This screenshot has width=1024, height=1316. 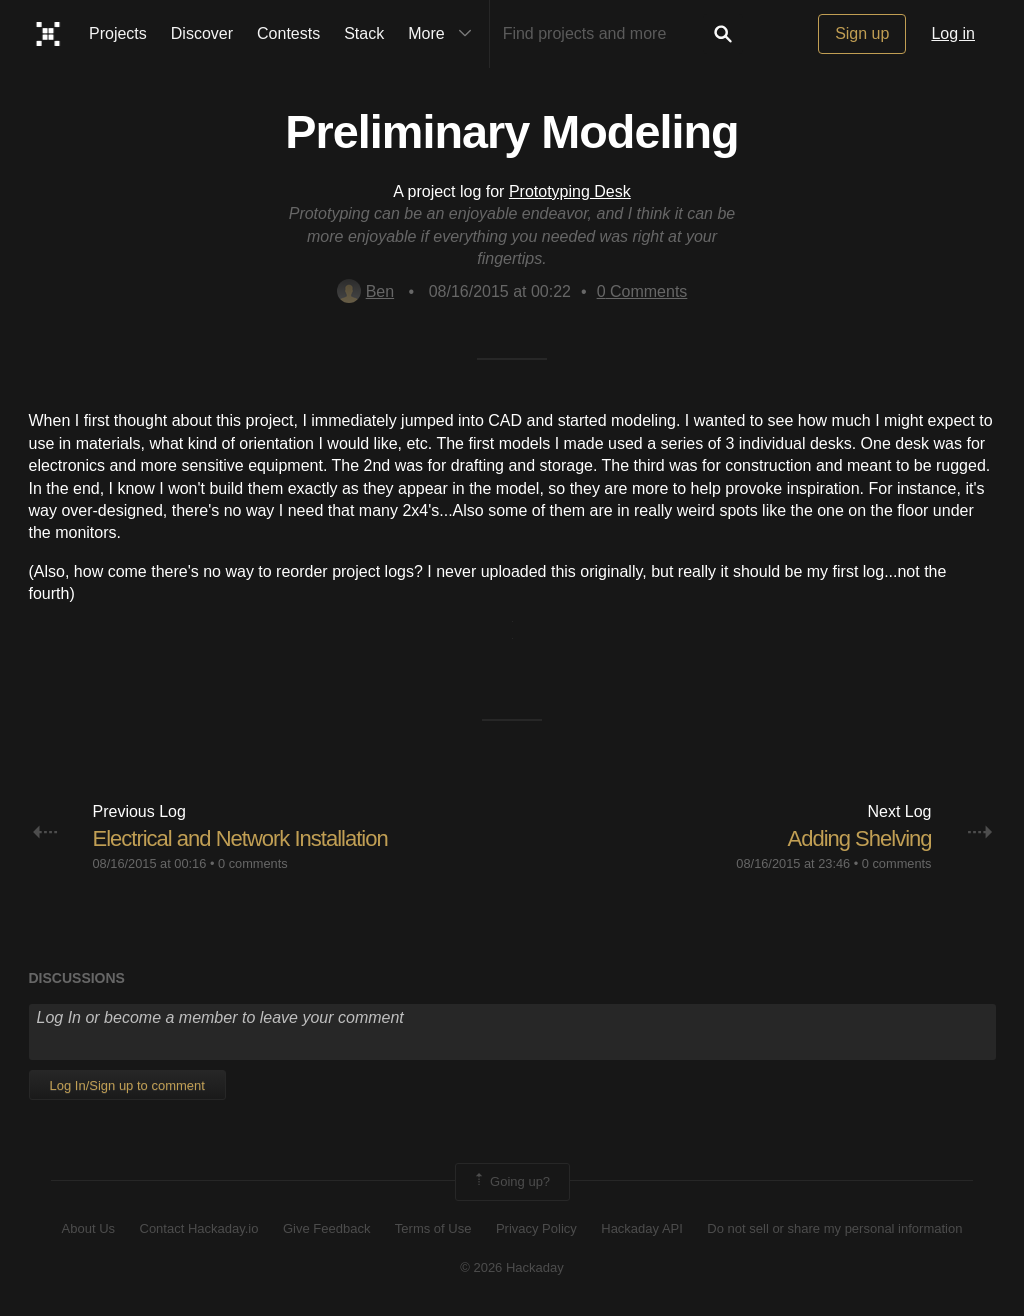 I want to click on Do not sell or share my personal information, so click(x=834, y=1228).